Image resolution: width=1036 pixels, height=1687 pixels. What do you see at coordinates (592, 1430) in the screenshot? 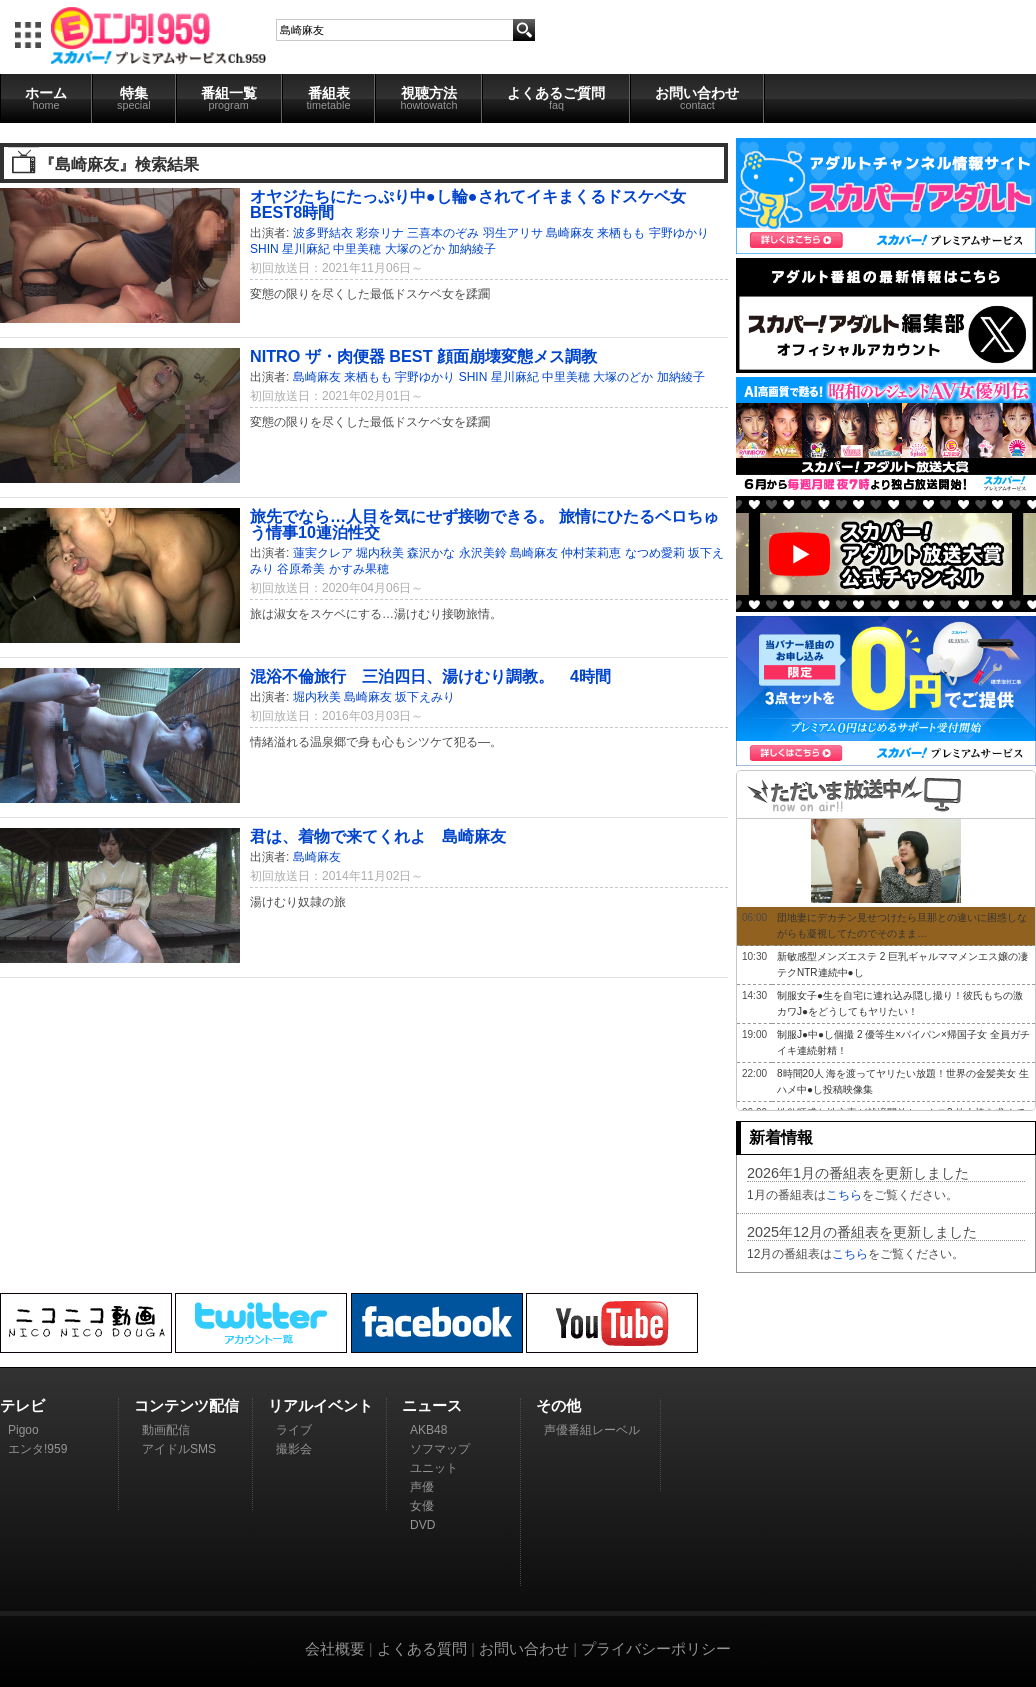
I see `声優番組レーベル` at bounding box center [592, 1430].